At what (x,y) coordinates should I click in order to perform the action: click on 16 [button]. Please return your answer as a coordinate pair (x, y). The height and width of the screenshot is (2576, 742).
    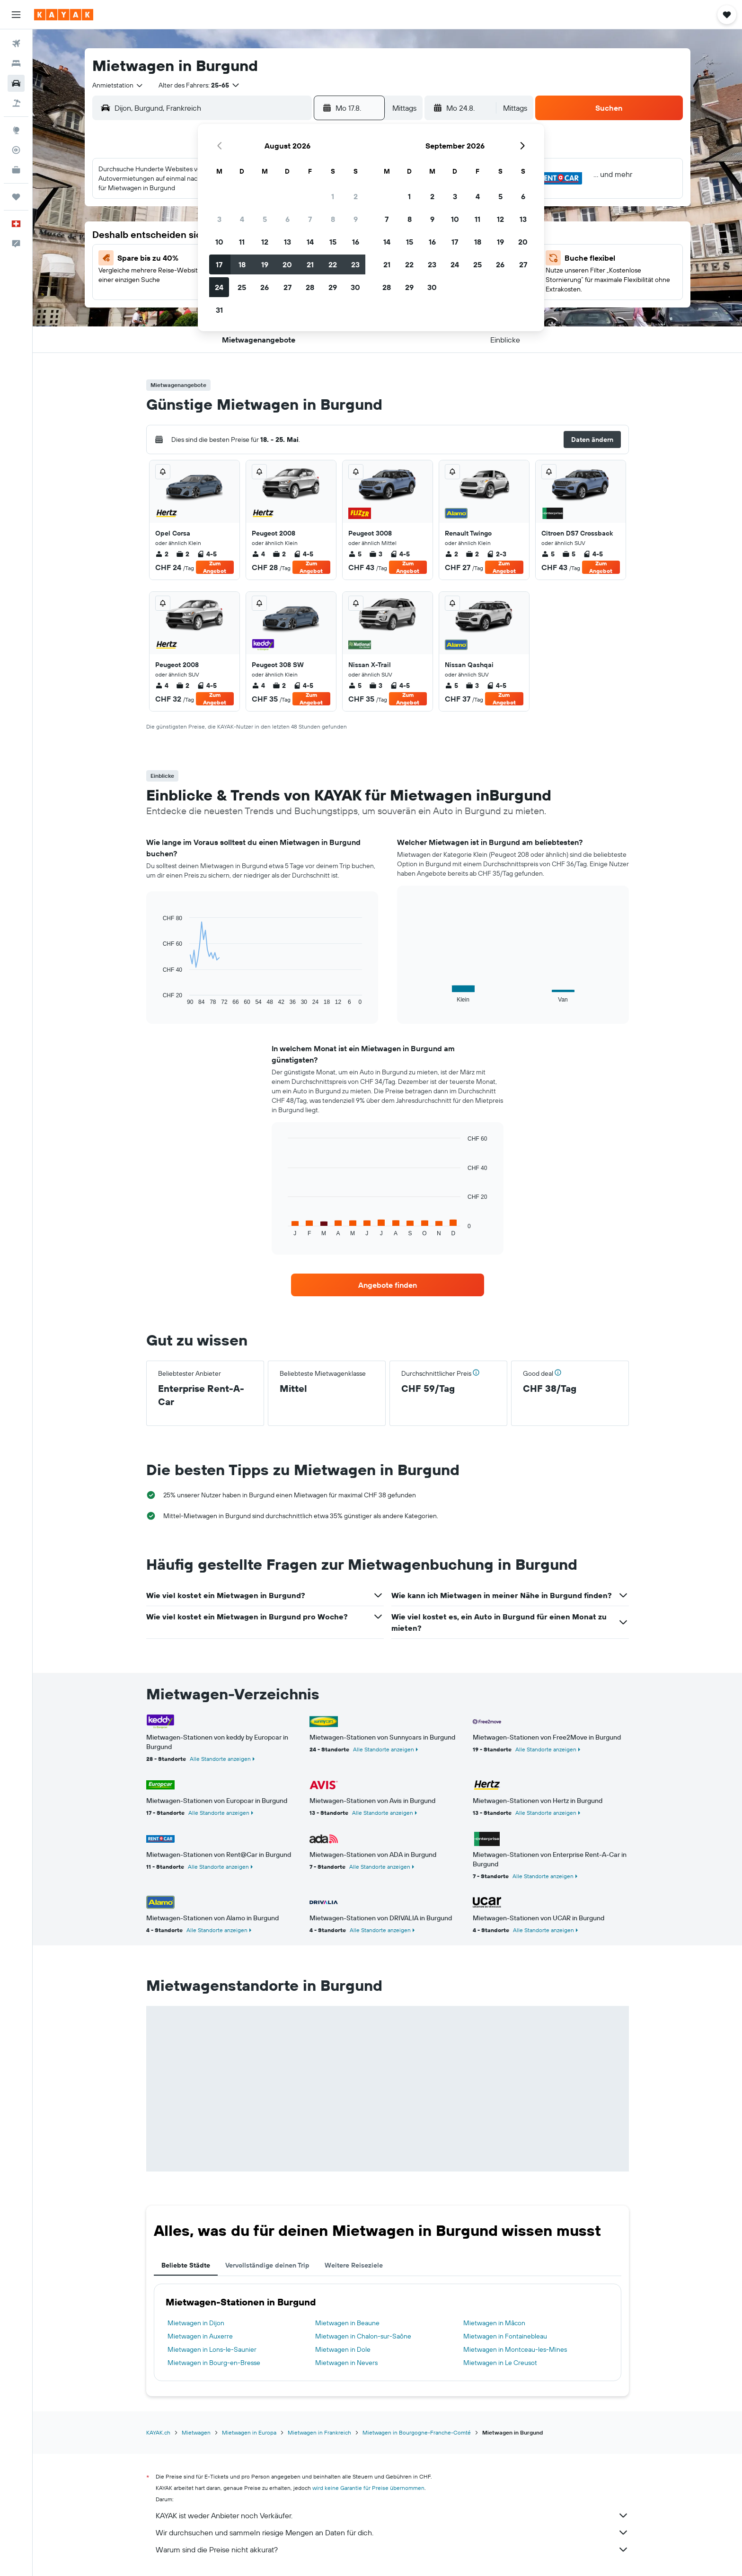
    Looking at the image, I should click on (355, 241).